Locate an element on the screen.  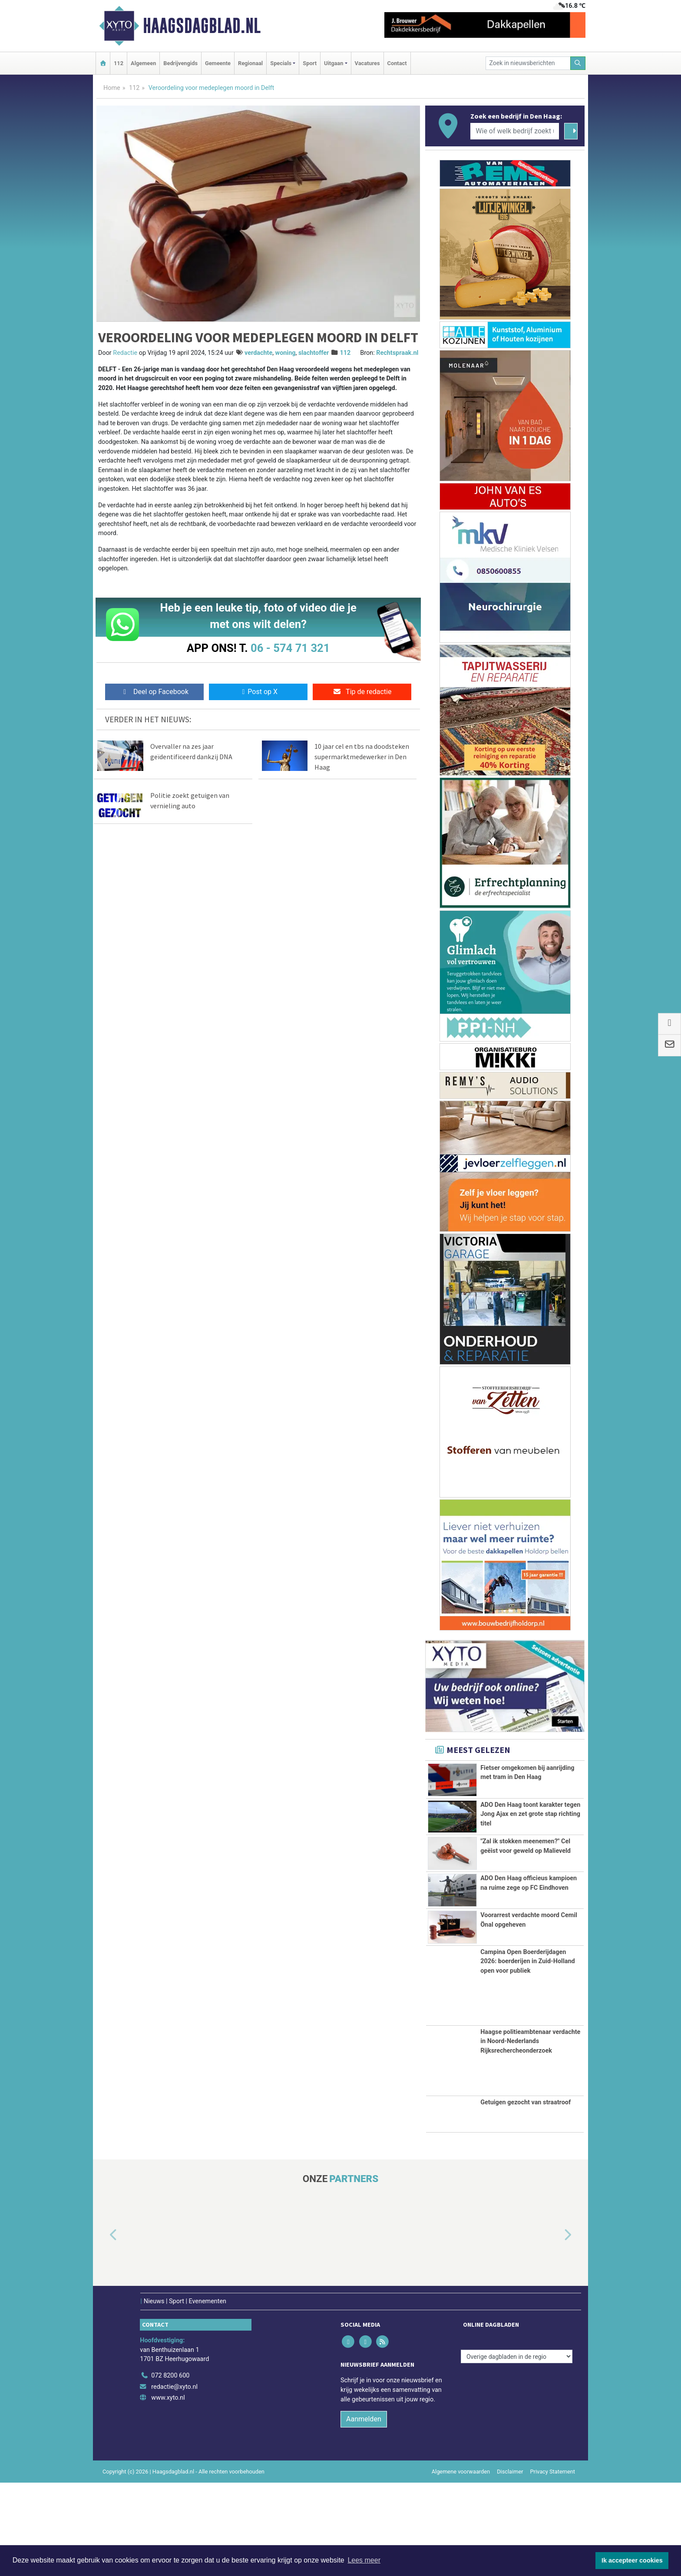
slachtoffer is located at coordinates (313, 353).